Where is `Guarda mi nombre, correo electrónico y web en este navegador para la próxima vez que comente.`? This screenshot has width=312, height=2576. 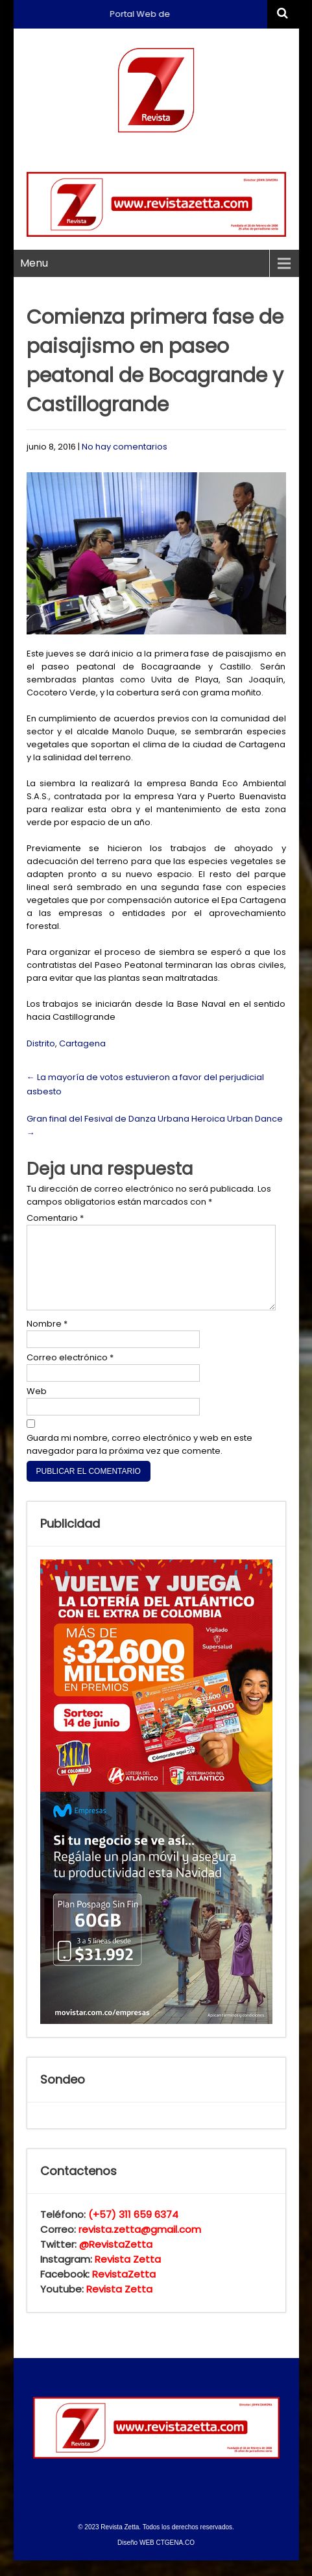 Guarda mi nombre, correo electrónico y web en este navegador para la próxima vez que comente. is located at coordinates (139, 1460).